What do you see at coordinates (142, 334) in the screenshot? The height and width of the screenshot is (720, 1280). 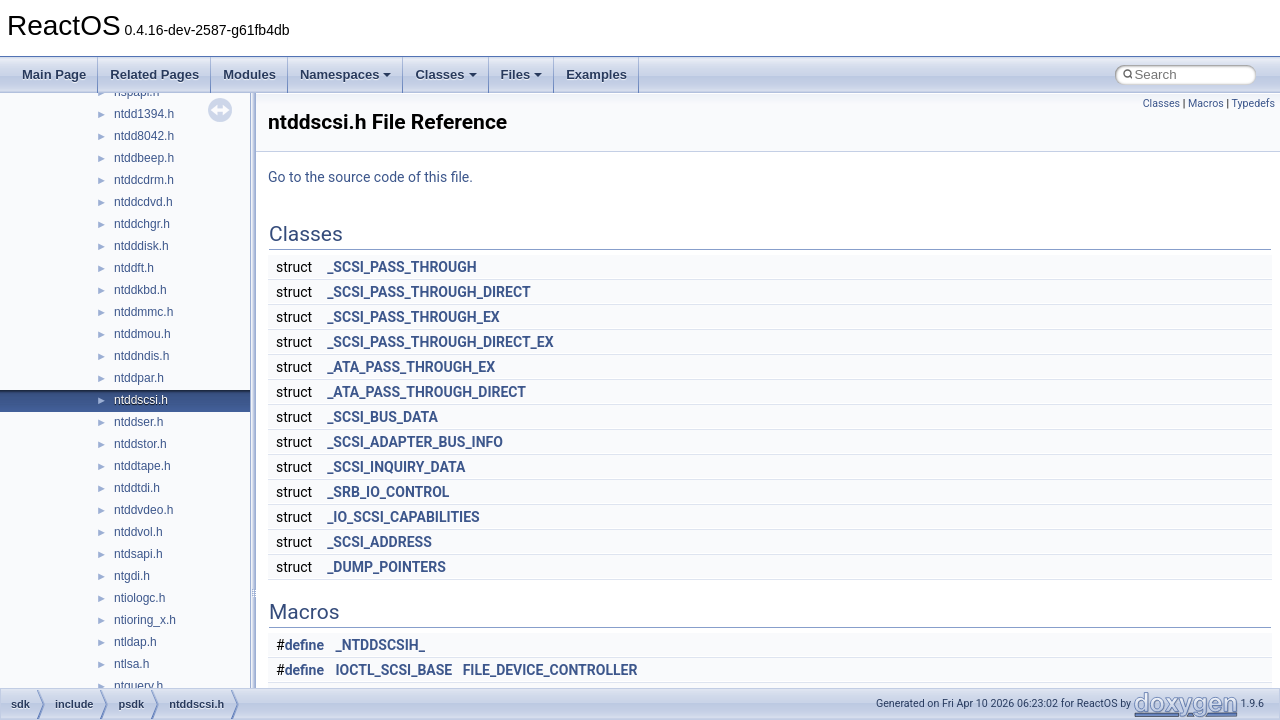 I see `ntddmou.h` at bounding box center [142, 334].